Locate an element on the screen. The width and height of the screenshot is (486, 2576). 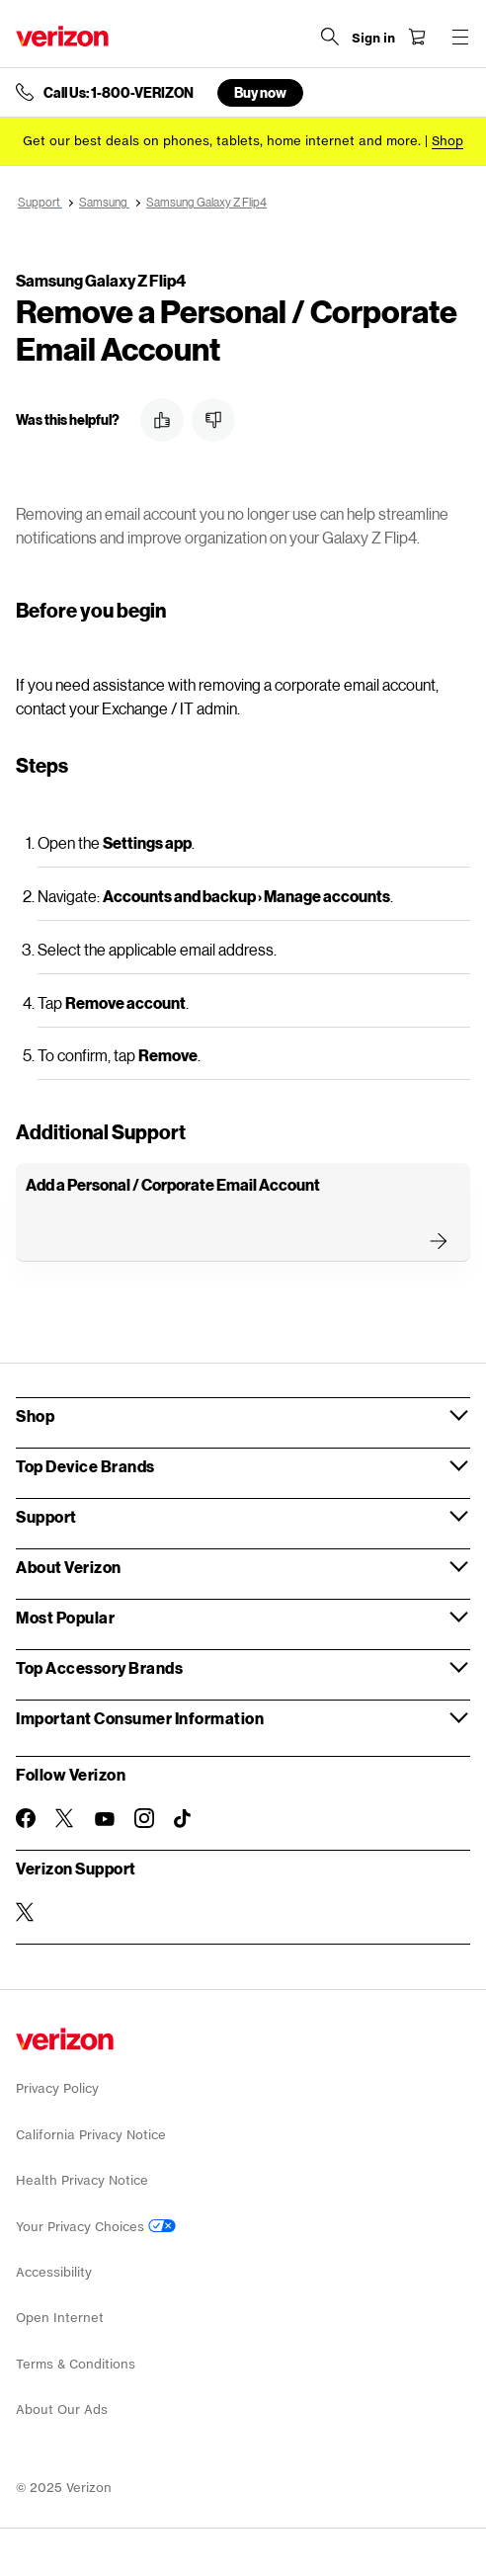
About Verizon [button] is located at coordinates (69, 1566).